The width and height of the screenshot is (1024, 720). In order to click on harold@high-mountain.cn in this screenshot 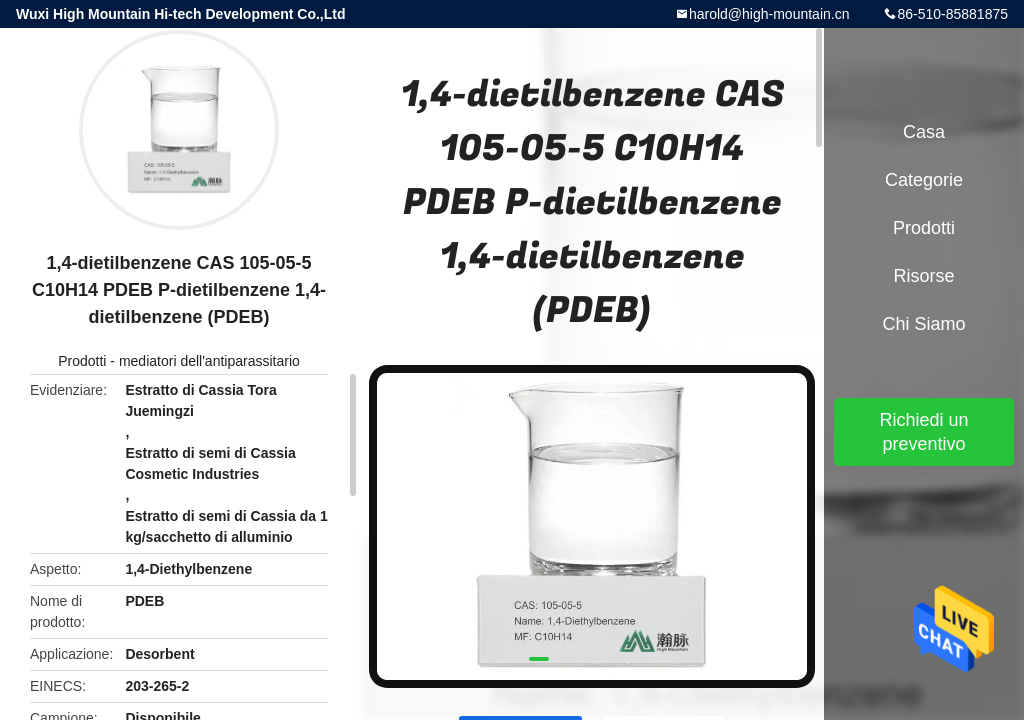, I will do `click(769, 14)`.